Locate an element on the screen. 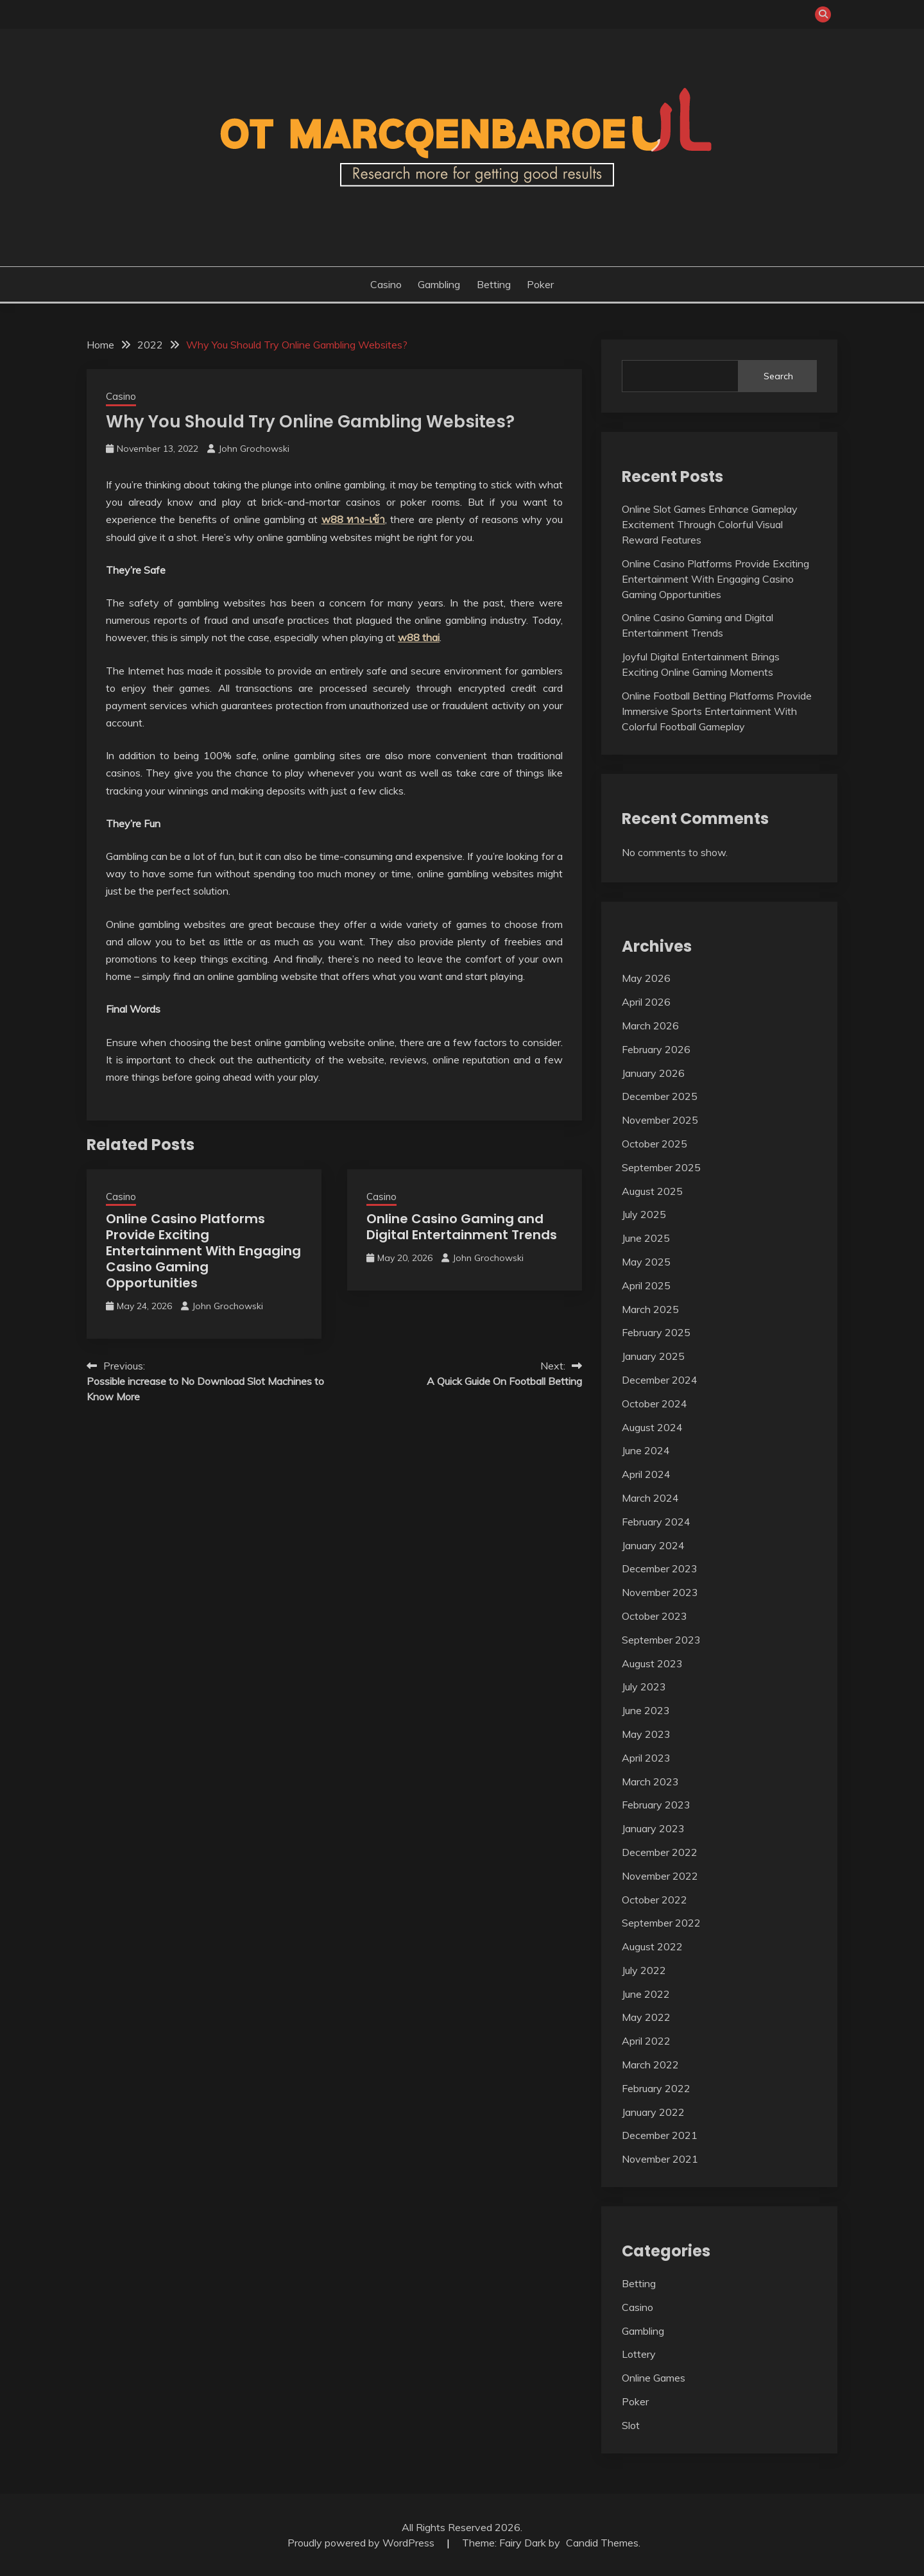 Image resolution: width=924 pixels, height=2576 pixels. Slot is located at coordinates (631, 2425).